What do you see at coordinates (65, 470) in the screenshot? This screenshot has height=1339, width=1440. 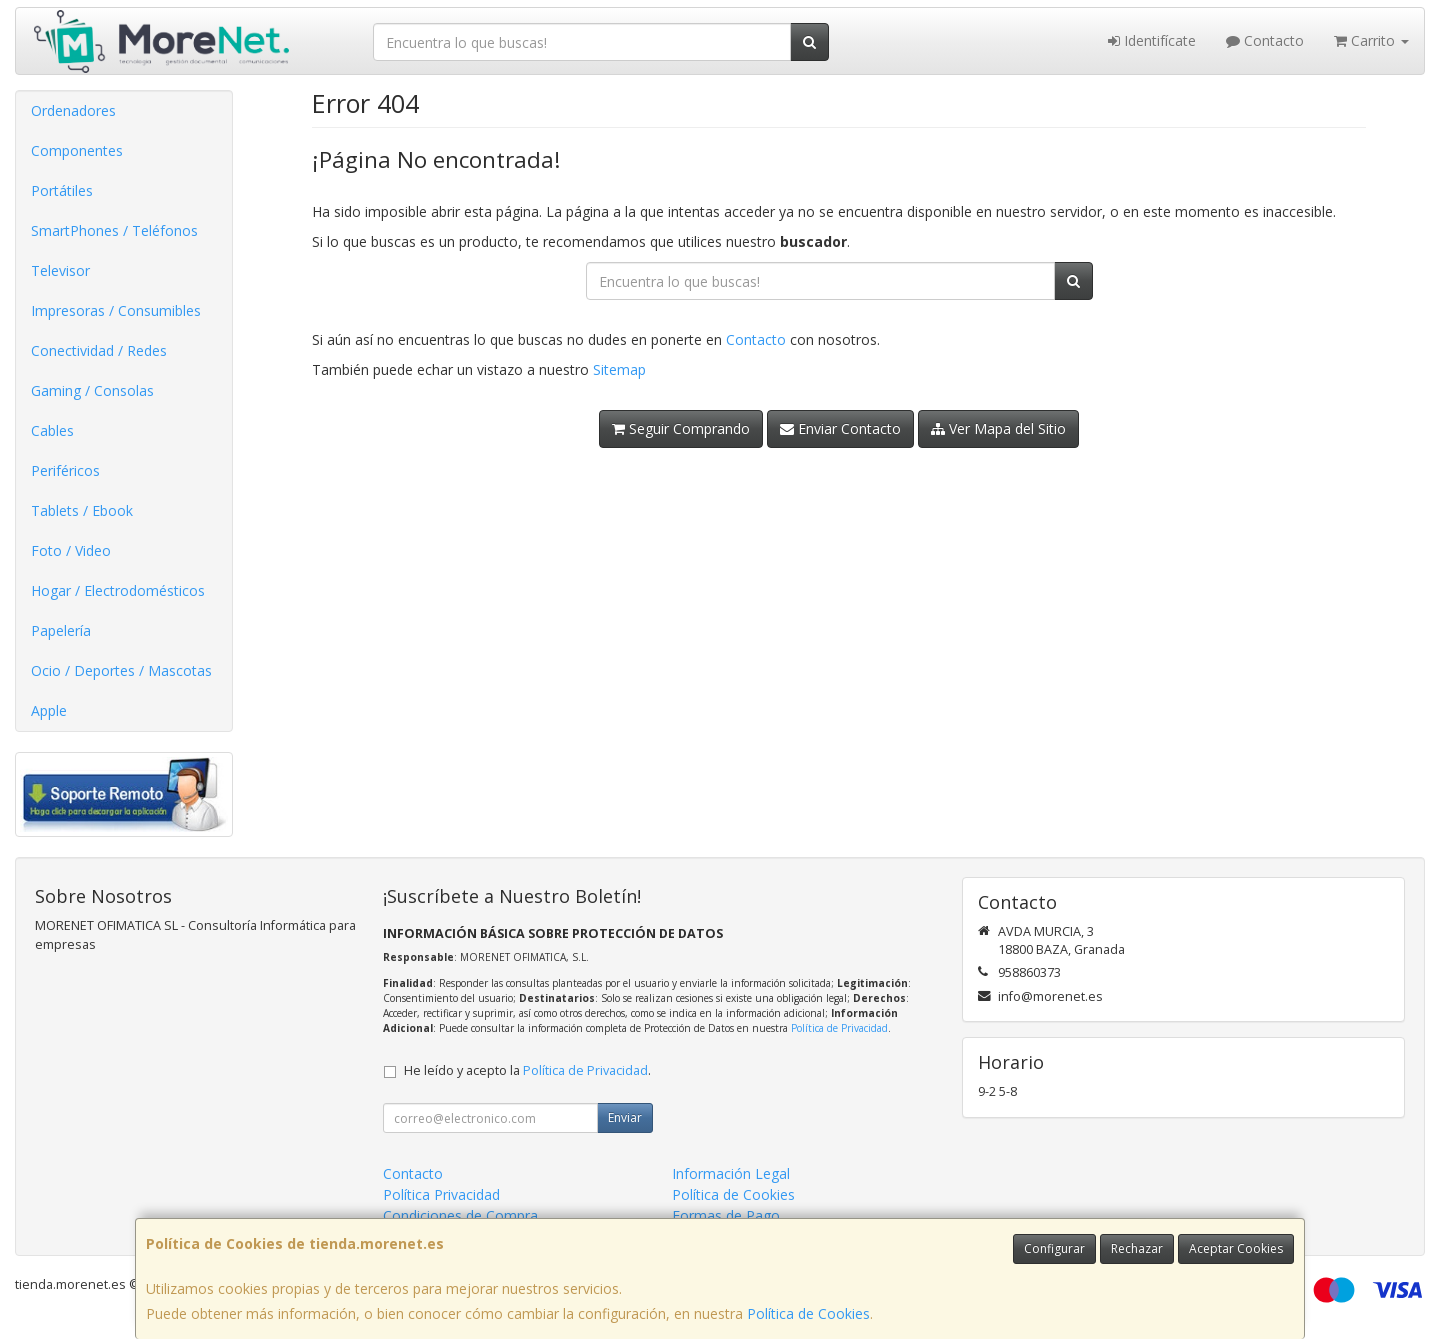 I see `Periféricos` at bounding box center [65, 470].